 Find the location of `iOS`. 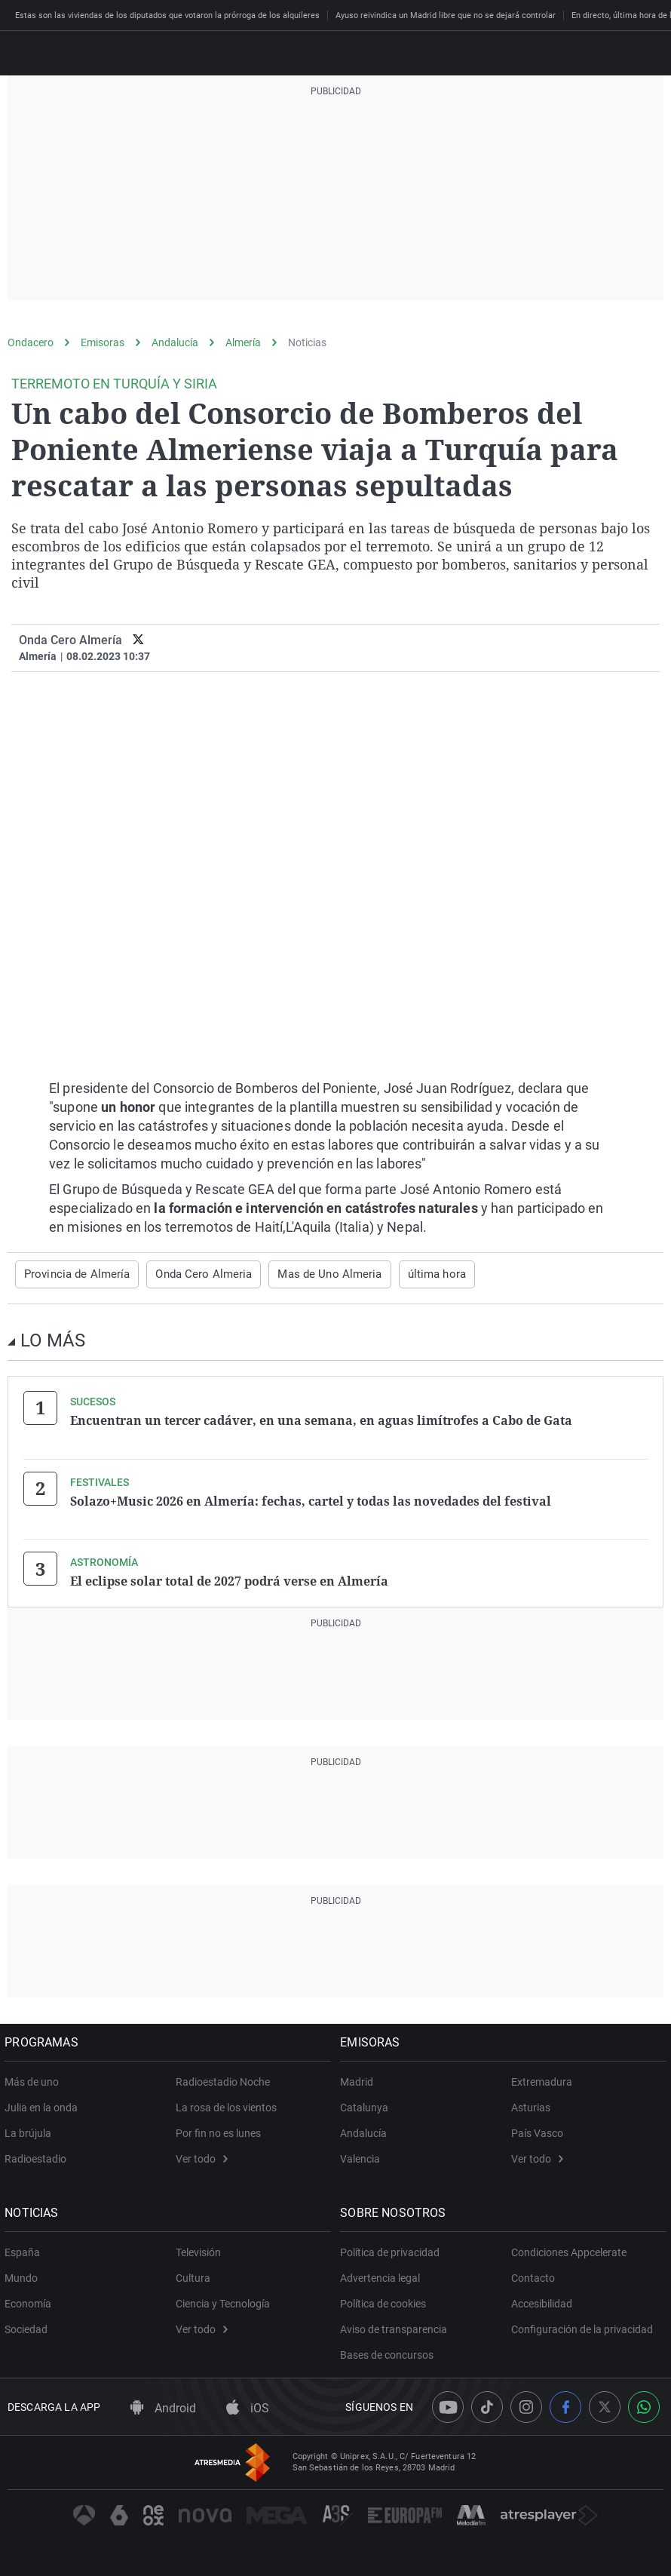

iOS is located at coordinates (247, 2405).